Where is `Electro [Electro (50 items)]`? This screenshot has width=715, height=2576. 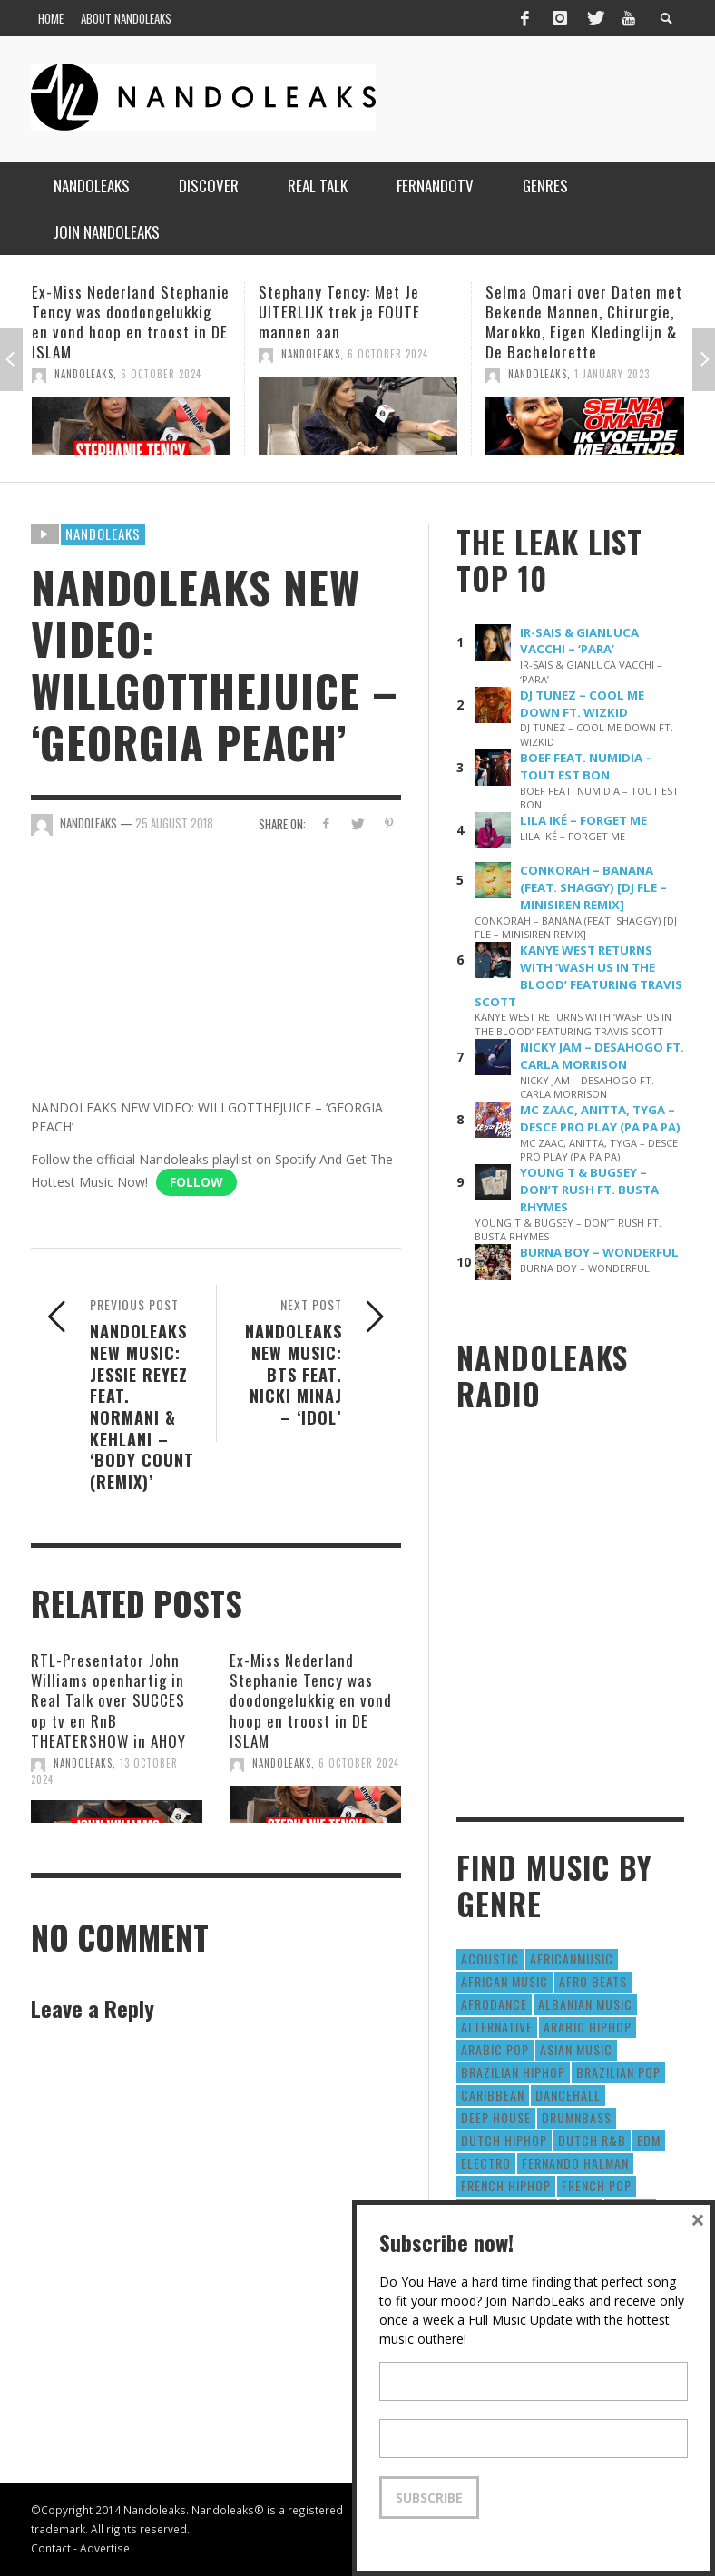 Electro [Electro (50 items)] is located at coordinates (486, 2162).